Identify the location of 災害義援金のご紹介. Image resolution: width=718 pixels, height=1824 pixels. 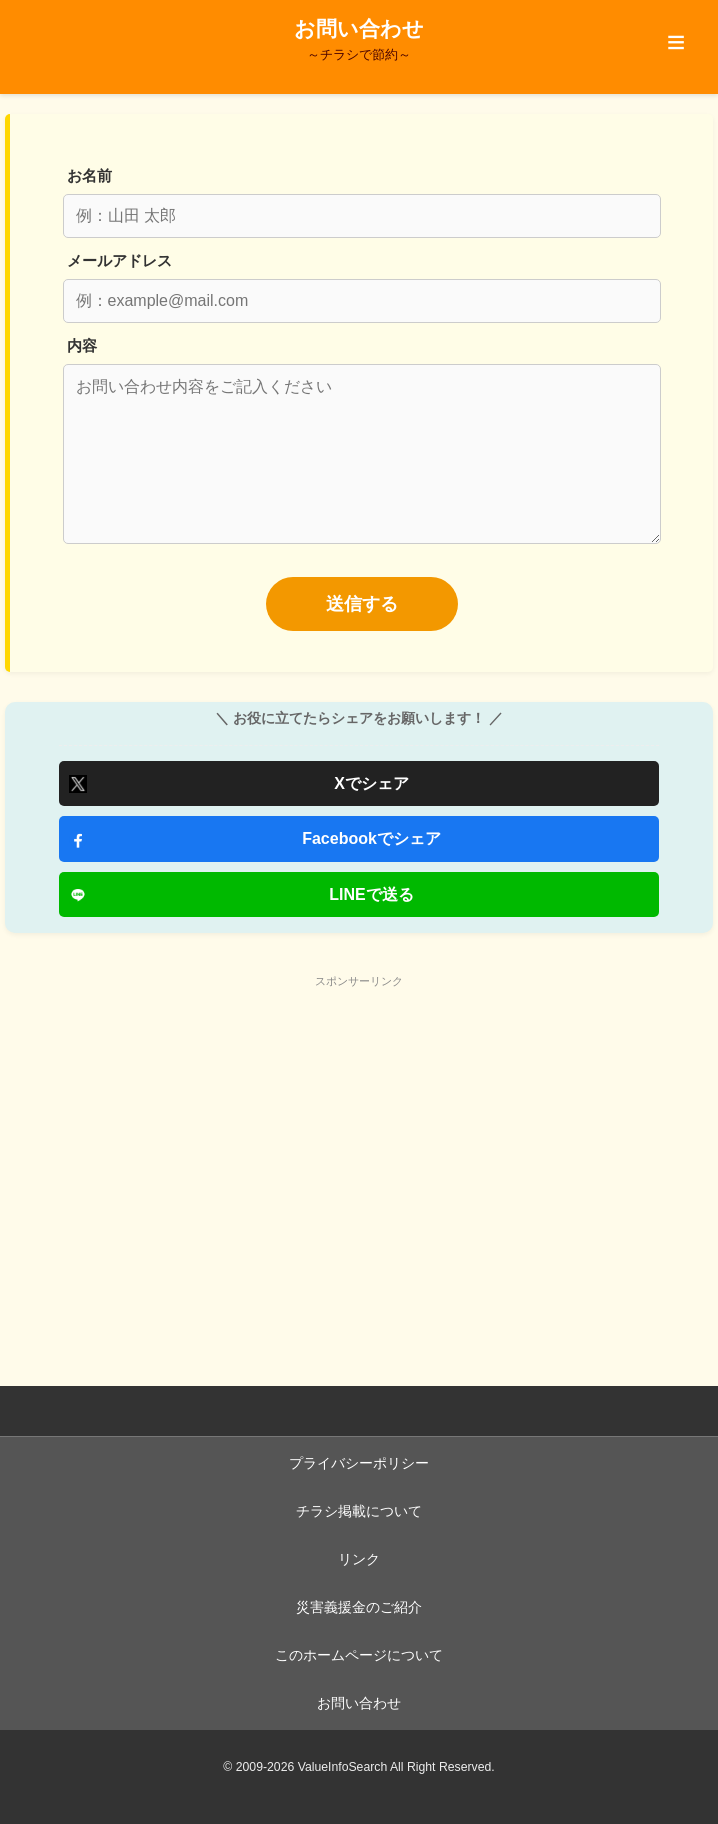
(359, 1607).